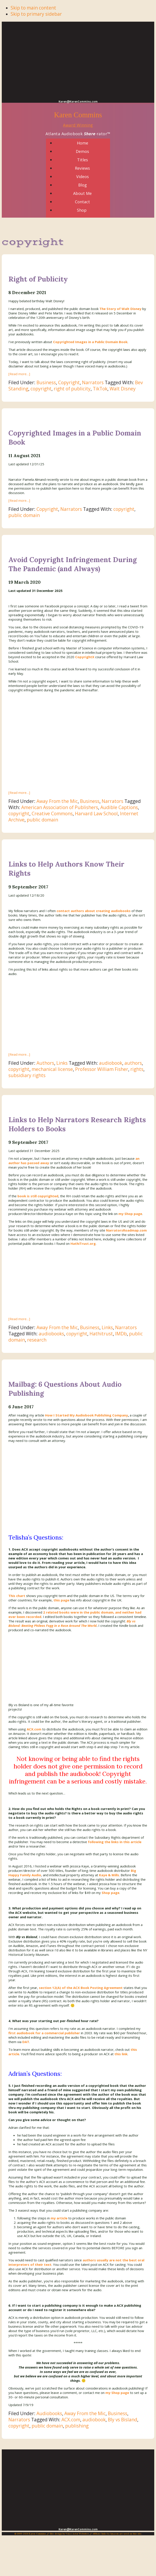 This screenshot has width=156, height=2576. I want to click on copyright, so click(40, 389).